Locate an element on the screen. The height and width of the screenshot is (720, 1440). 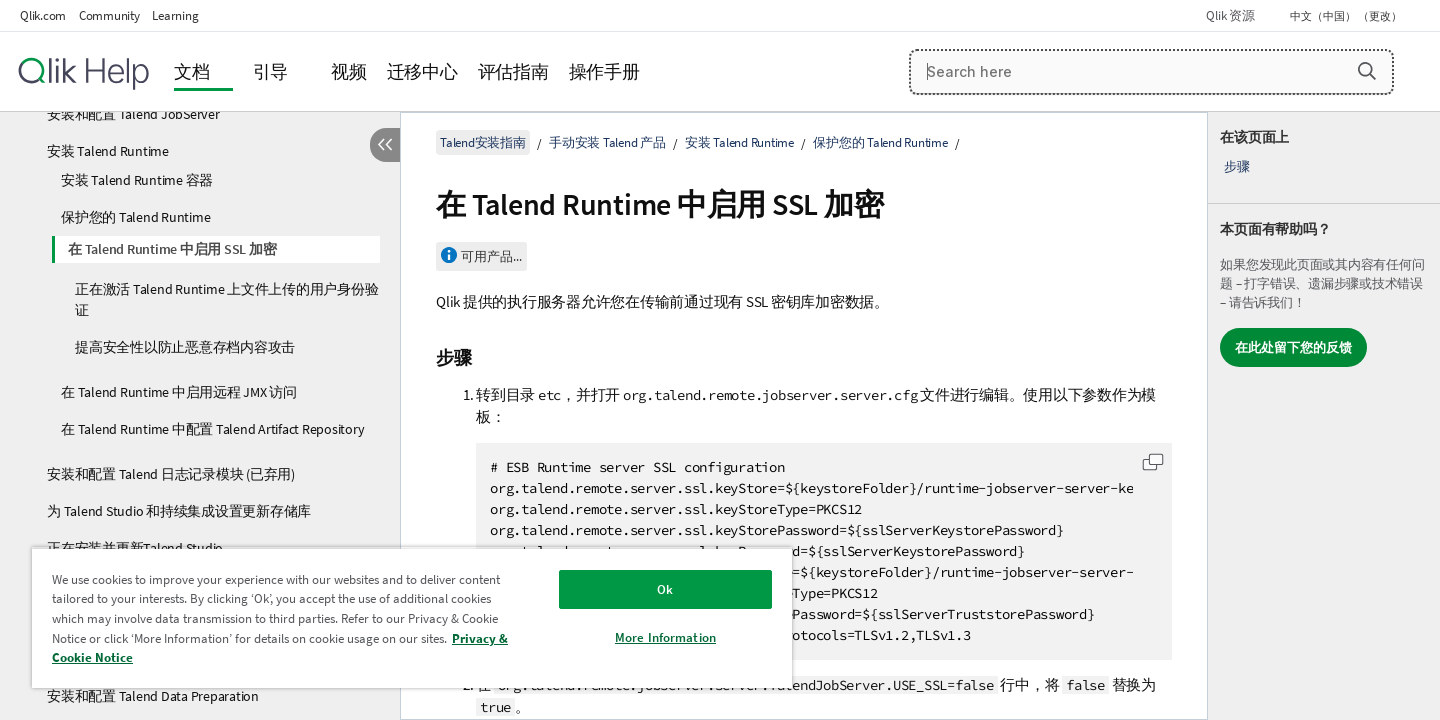
在 Talend Runtime 中启用 SSL 加密 is located at coordinates (172, 249).